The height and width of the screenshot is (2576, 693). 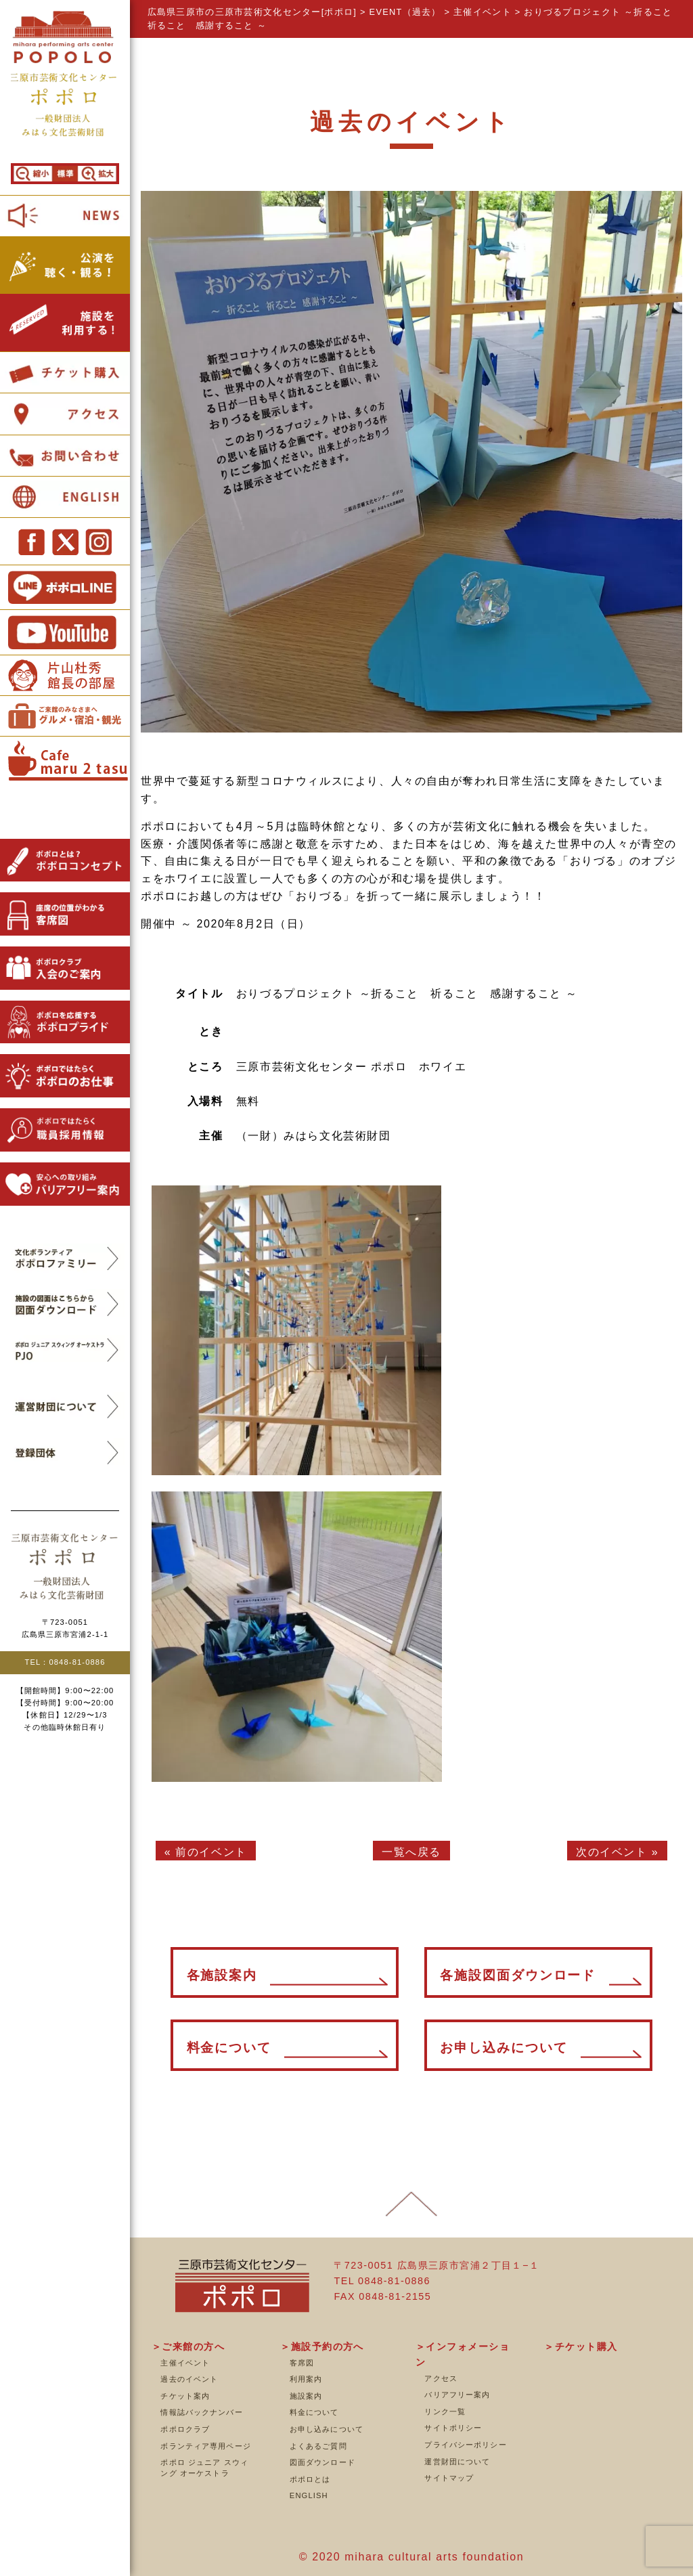 What do you see at coordinates (309, 2495) in the screenshot?
I see `ENGLISH` at bounding box center [309, 2495].